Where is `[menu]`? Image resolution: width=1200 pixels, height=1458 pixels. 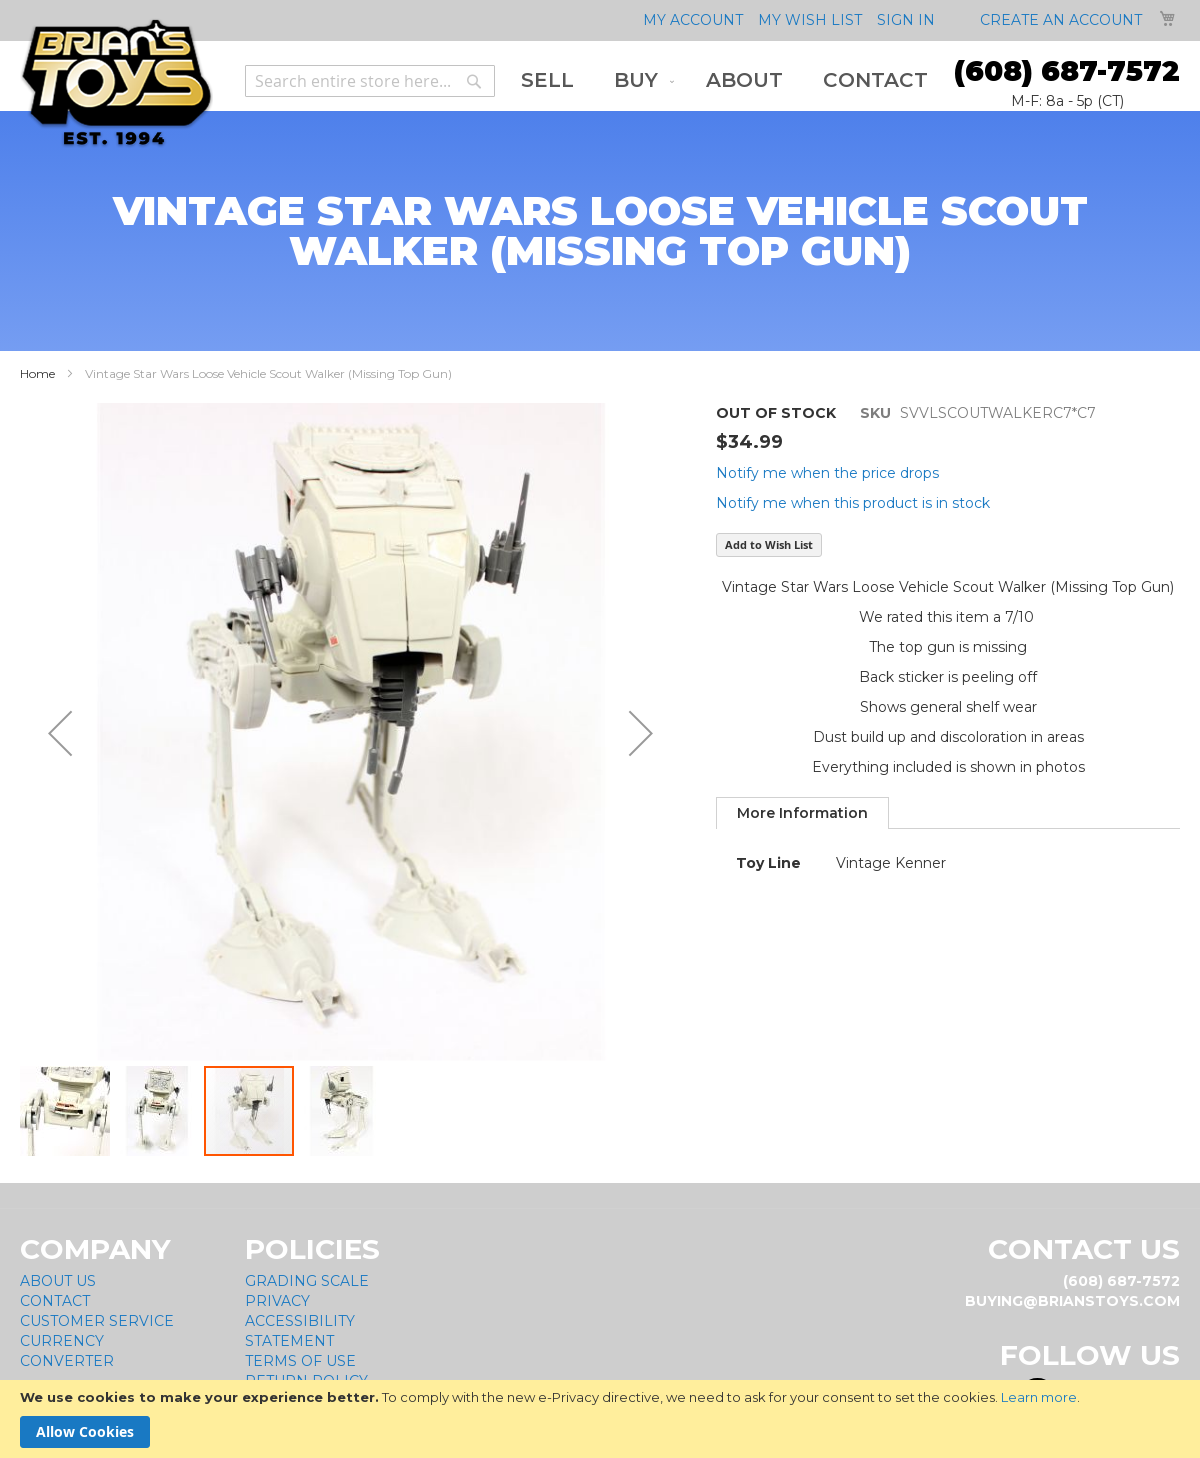
[menu] is located at coordinates (724, 80).